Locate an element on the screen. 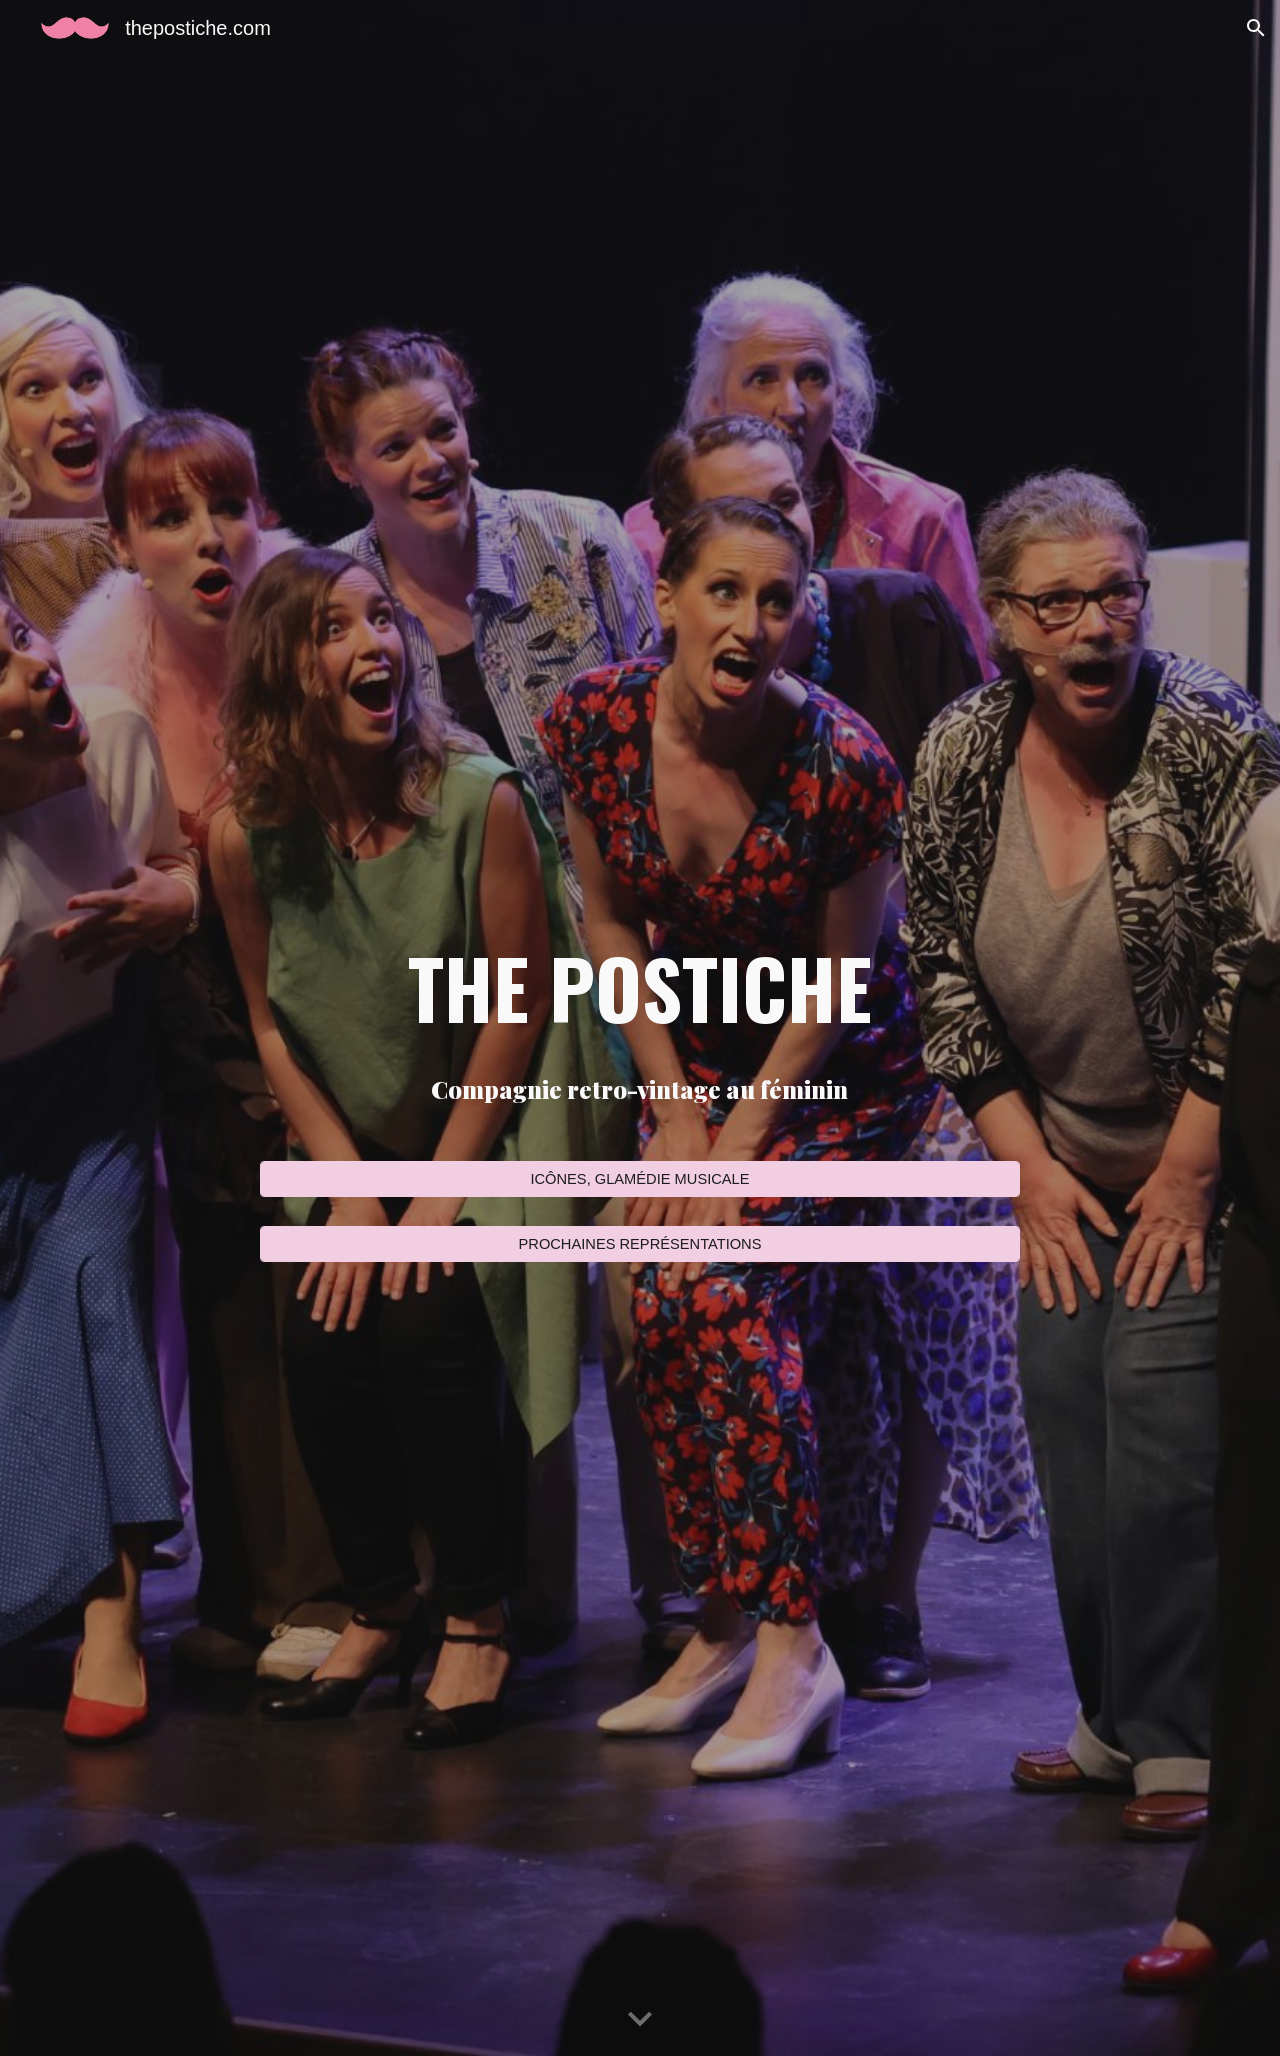  [button] is located at coordinates (1256, 28).